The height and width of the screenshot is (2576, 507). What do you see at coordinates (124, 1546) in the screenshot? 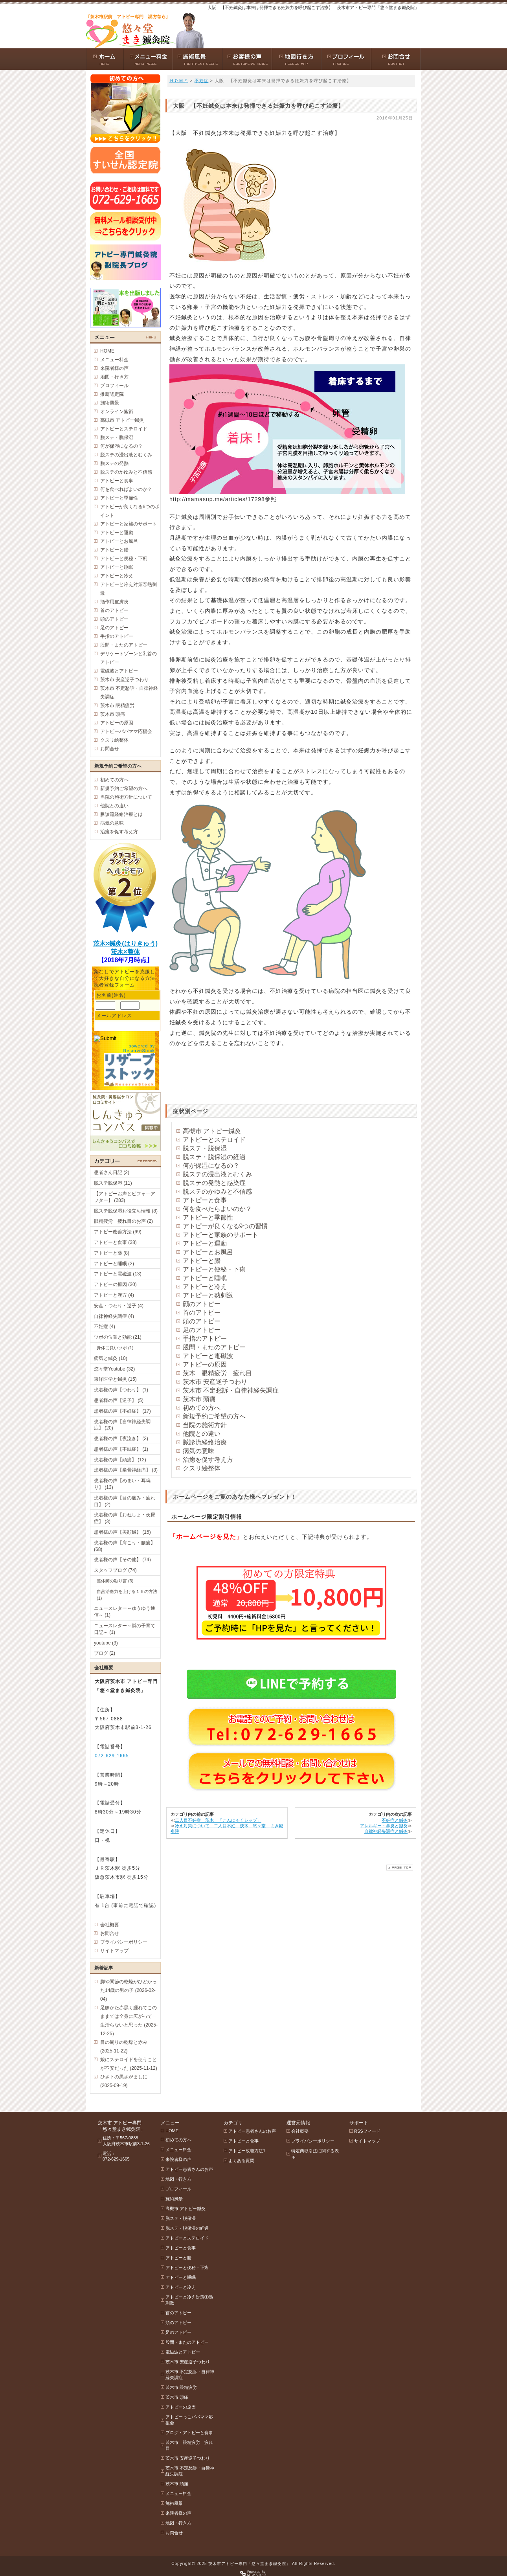
I see `患者様の声【肩こり・腰痛】 (68)` at bounding box center [124, 1546].